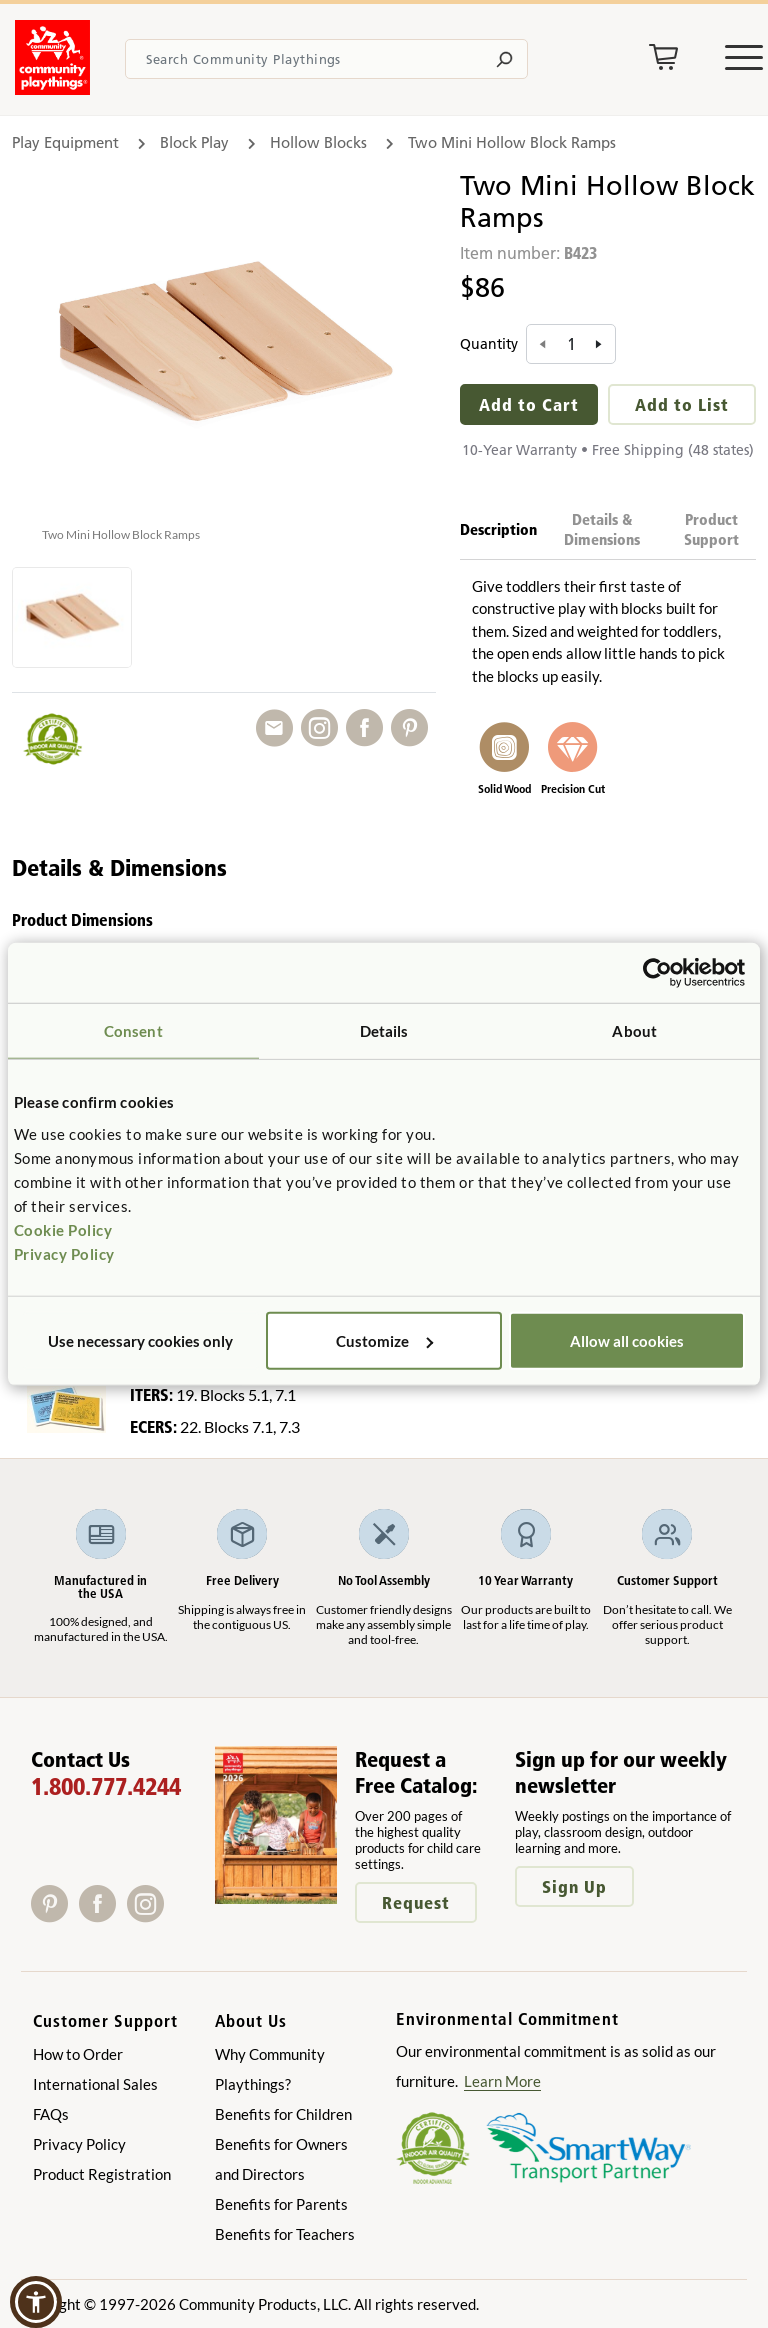 This screenshot has width=768, height=2328. Describe the element at coordinates (285, 2234) in the screenshot. I see `Benefits for Teachers` at that location.